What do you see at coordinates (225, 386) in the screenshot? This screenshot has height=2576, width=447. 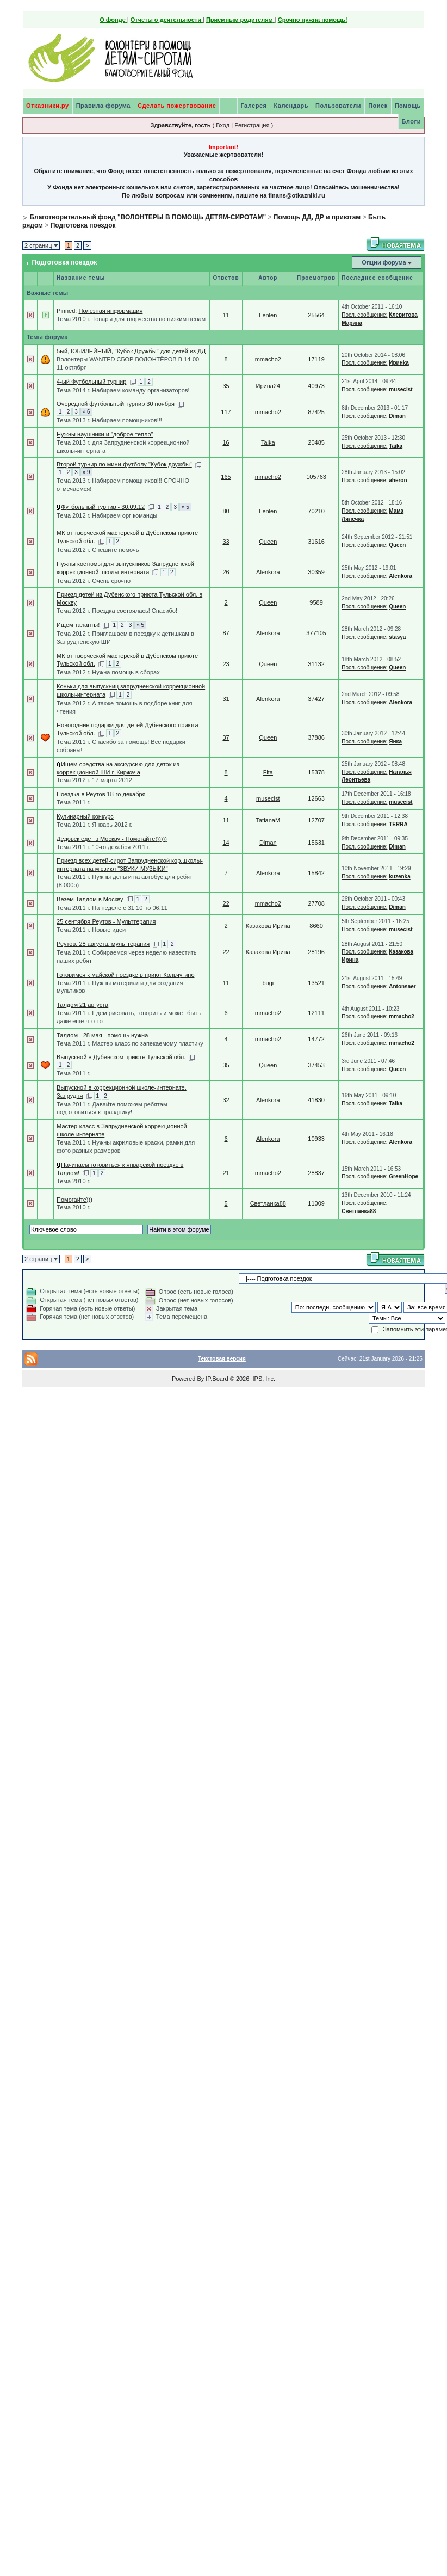 I see `35` at bounding box center [225, 386].